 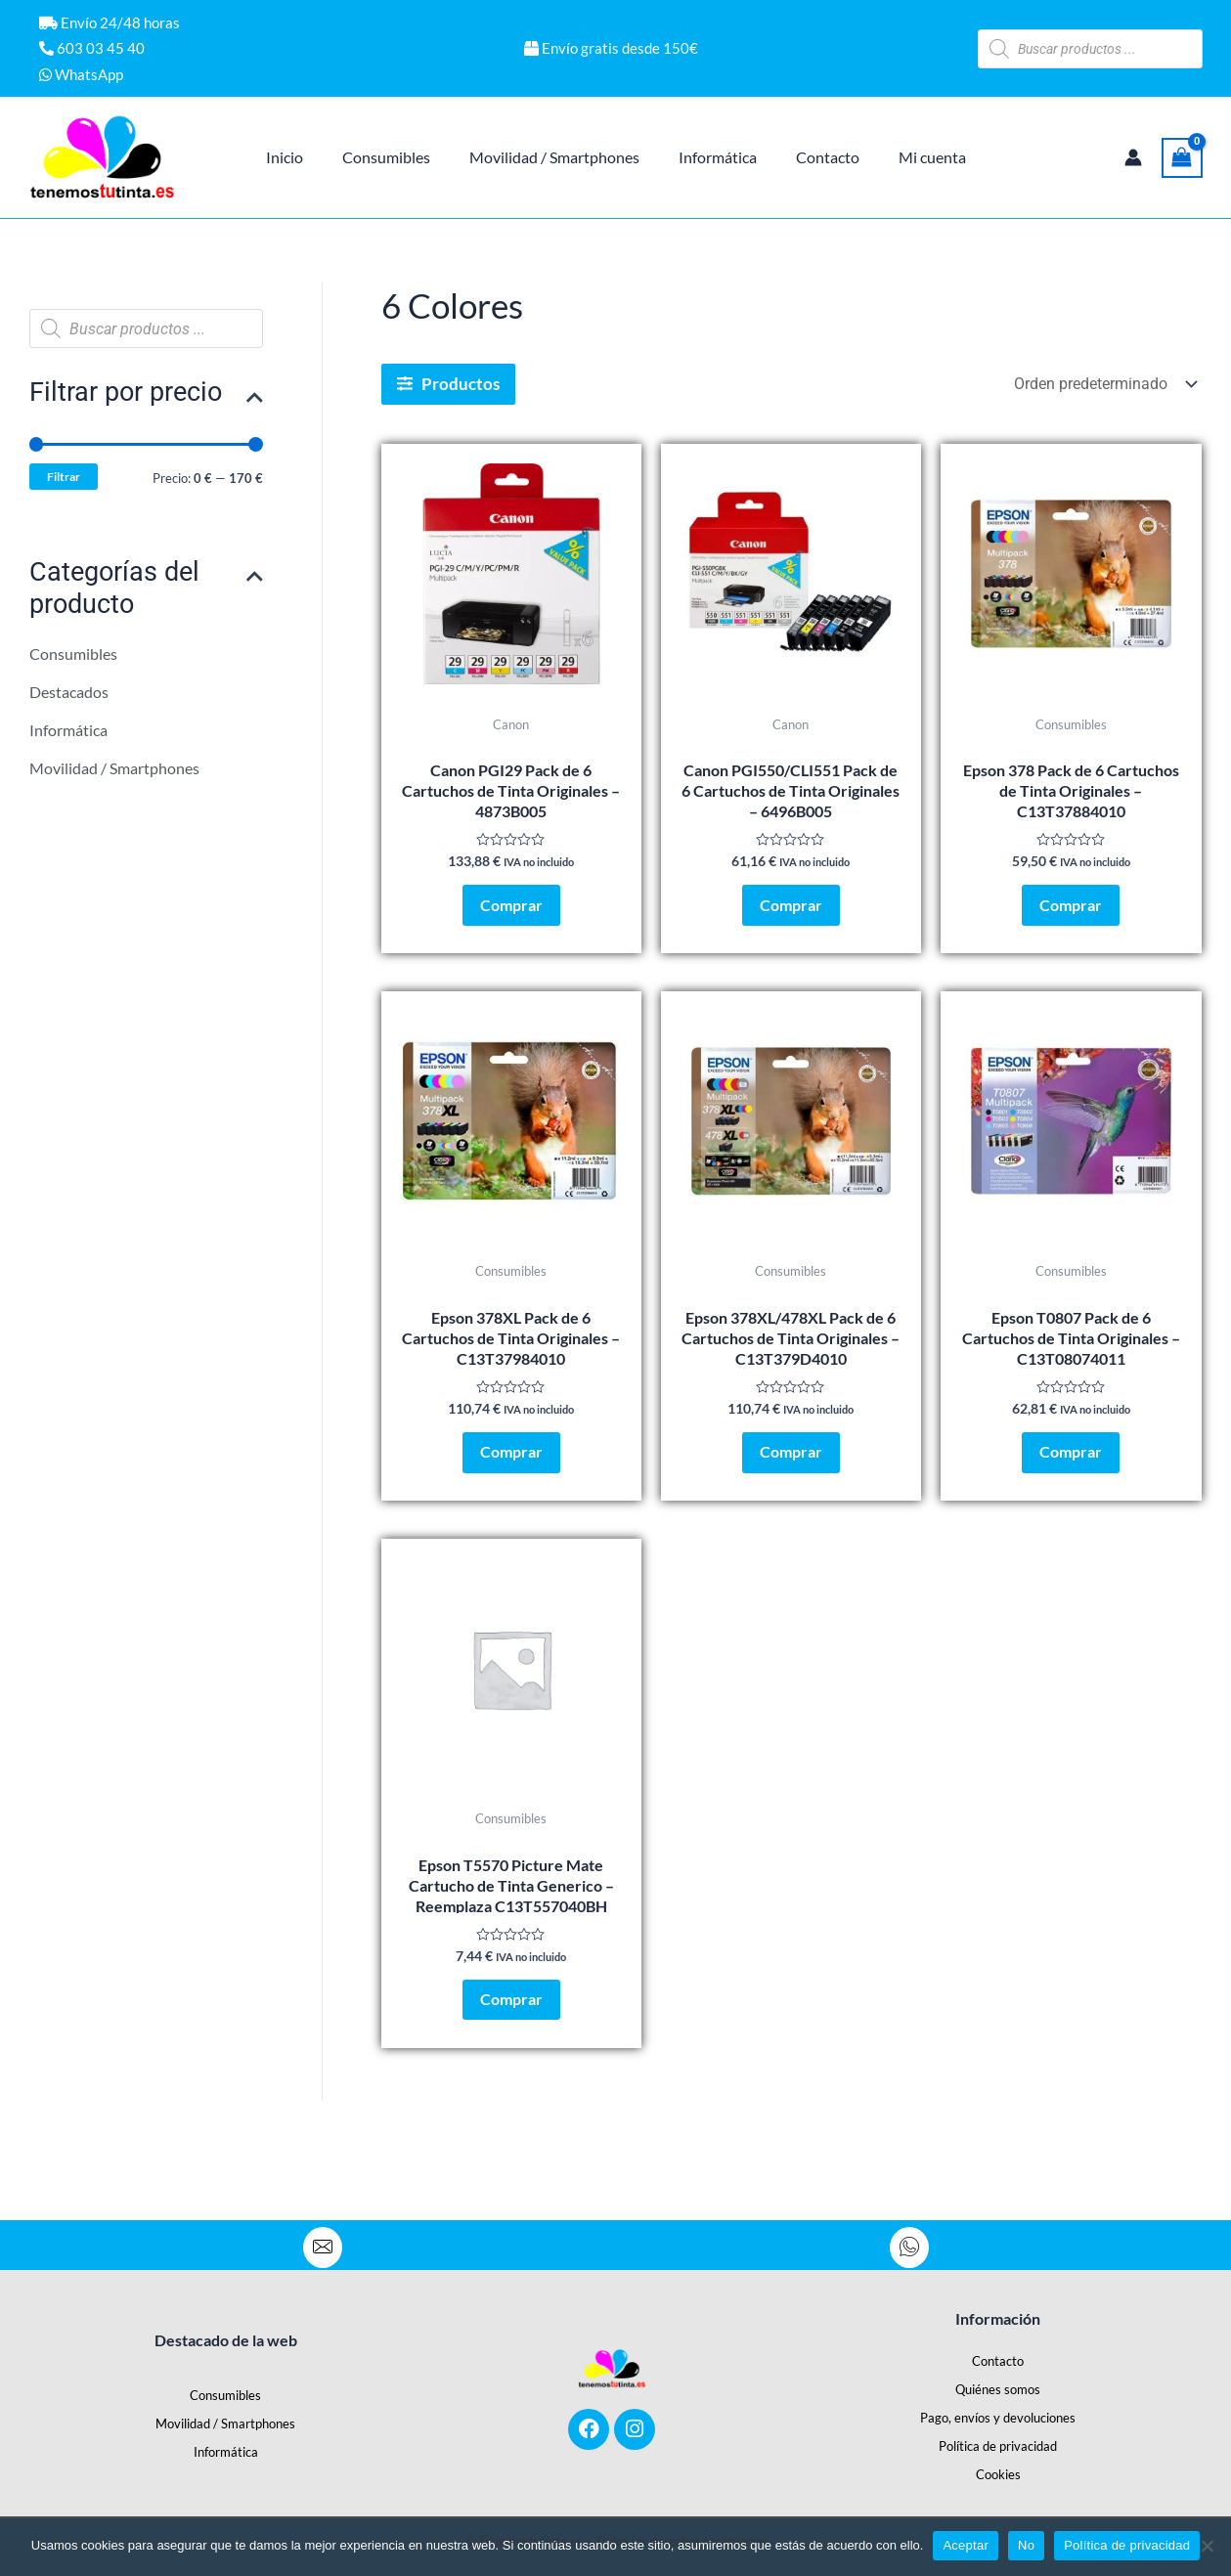 I want to click on Comprar [Añadir al carrito: “Epson 378XL/478XL Pack de 6 Cartuchos de Tinta Originales - C13T379D4010”], so click(x=791, y=1474).